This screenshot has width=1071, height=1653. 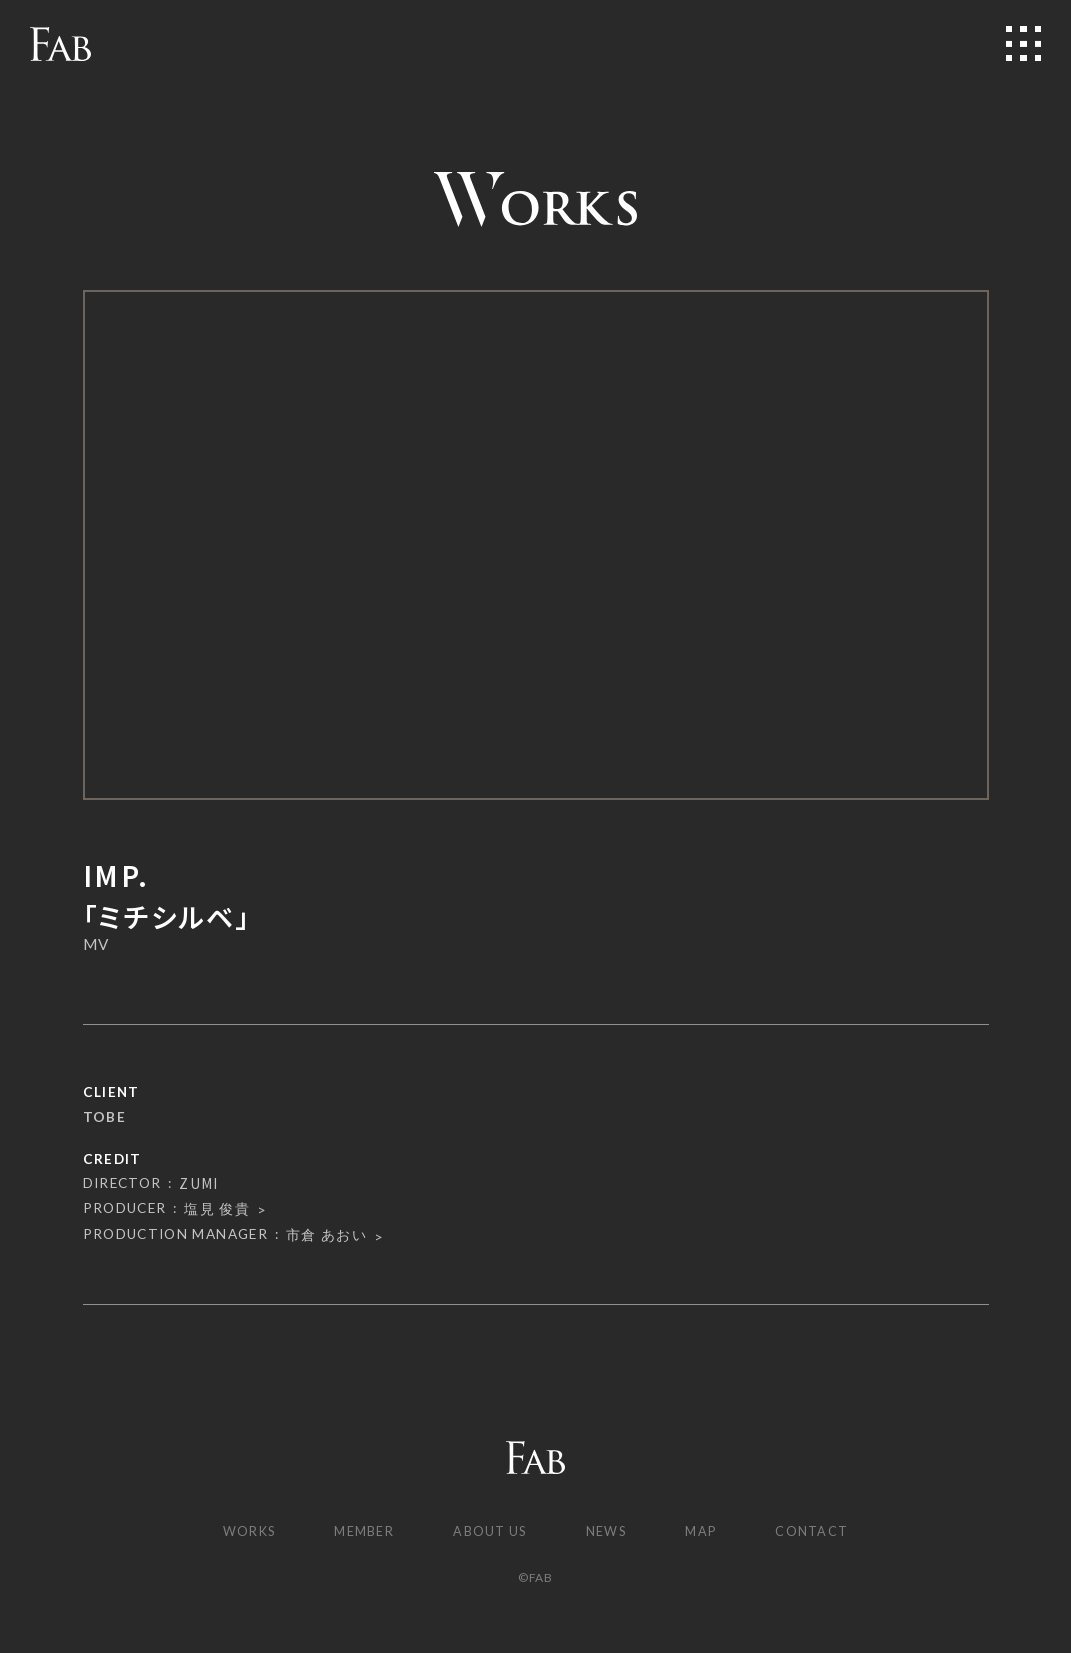 I want to click on CONTACT, so click(x=824, y=1532).